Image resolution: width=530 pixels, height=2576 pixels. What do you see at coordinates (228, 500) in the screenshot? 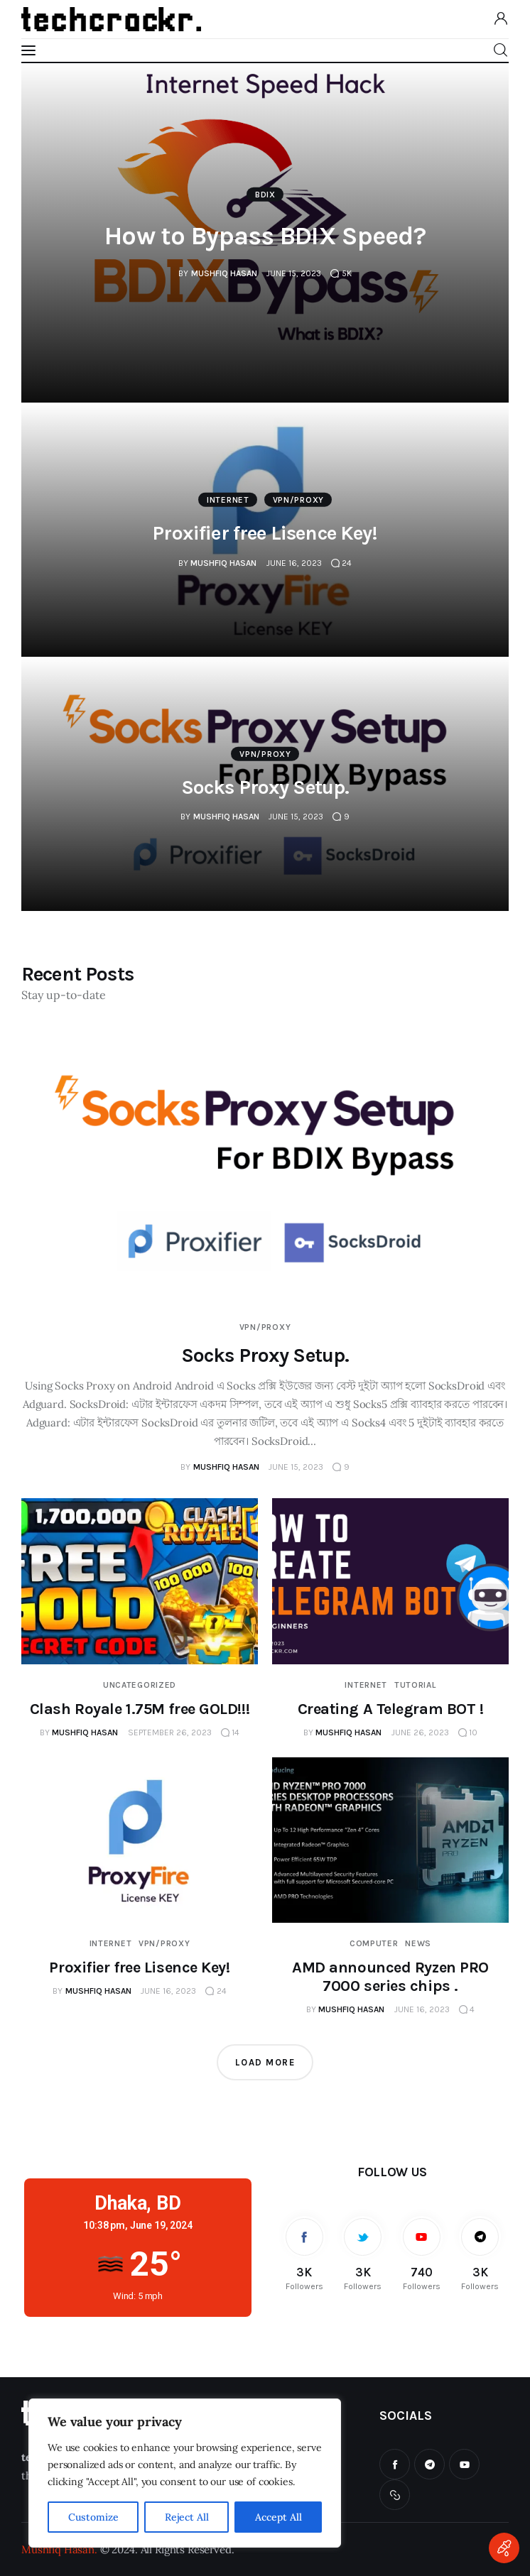
I see `Internet` at bounding box center [228, 500].